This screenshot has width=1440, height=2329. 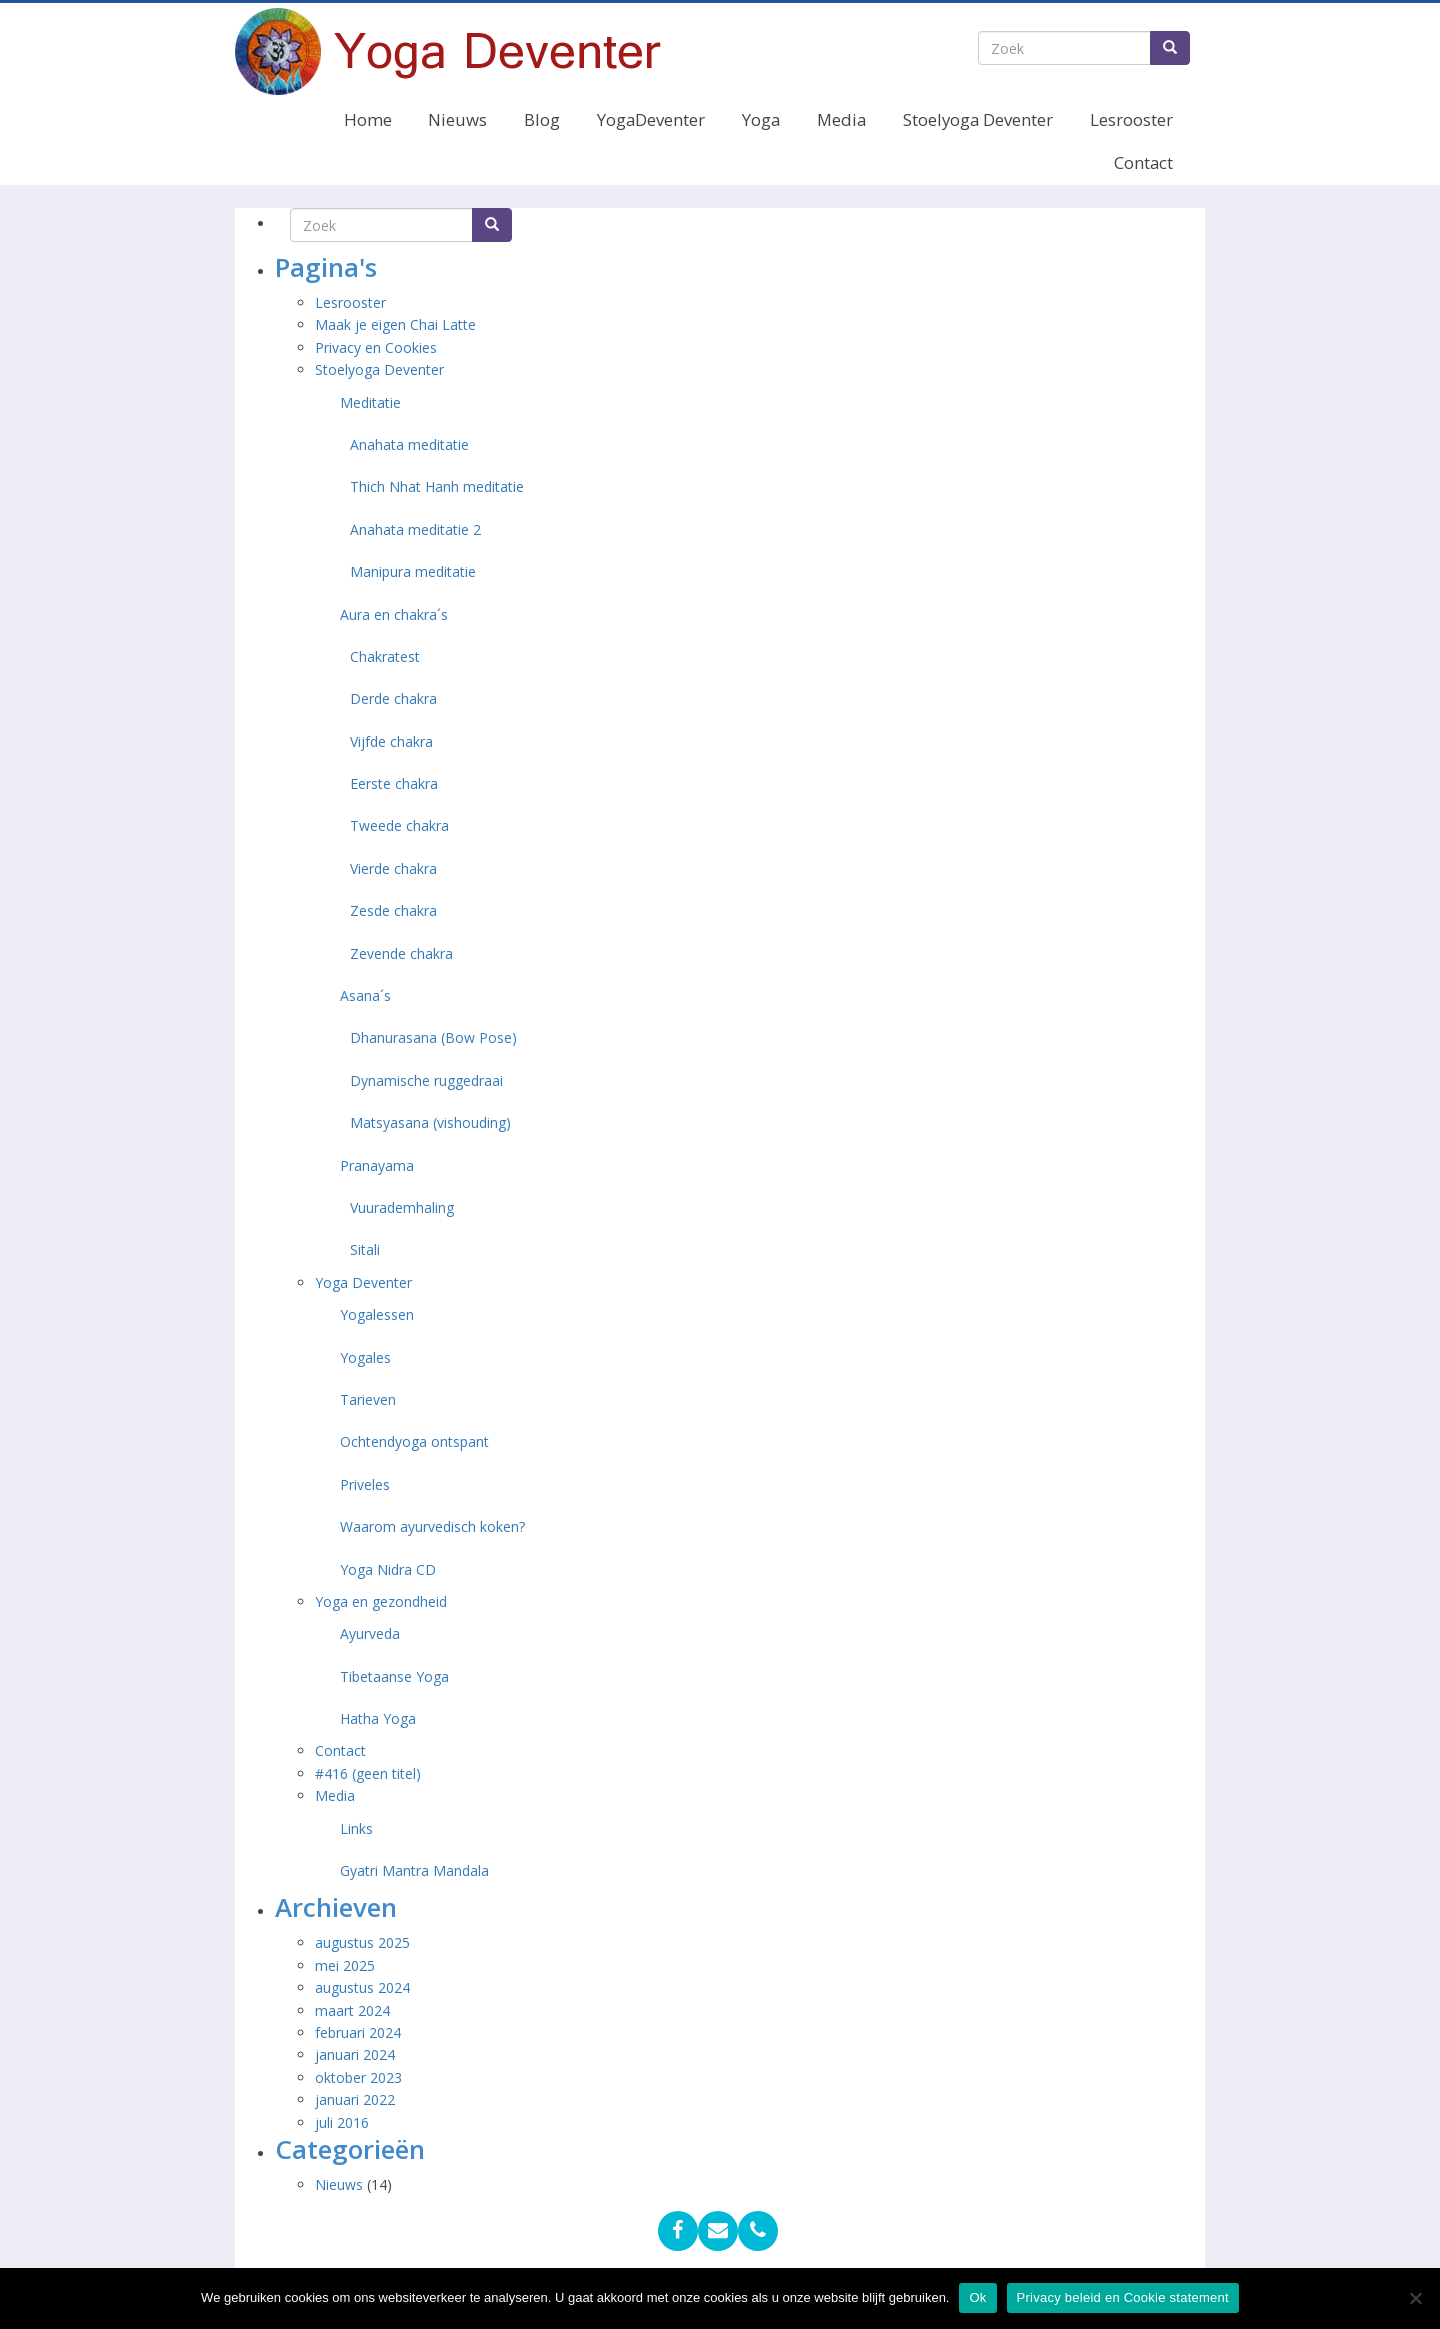 What do you see at coordinates (432, 1526) in the screenshot?
I see `Waarom ayurvedisch koken?` at bounding box center [432, 1526].